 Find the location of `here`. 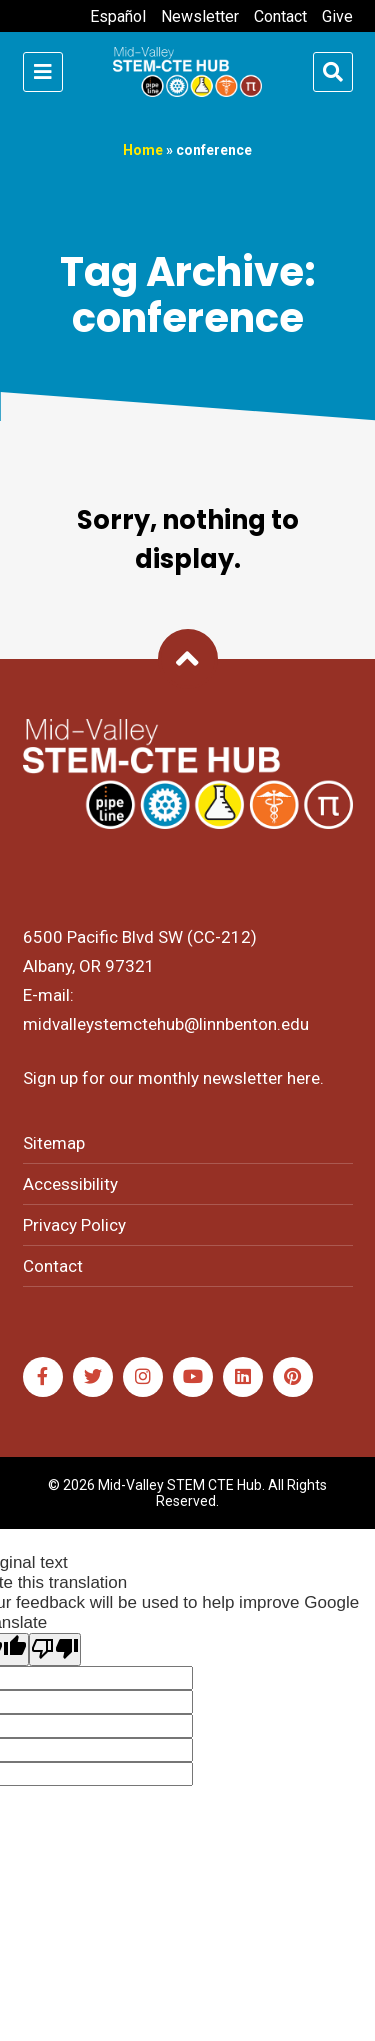

here is located at coordinates (303, 1078).